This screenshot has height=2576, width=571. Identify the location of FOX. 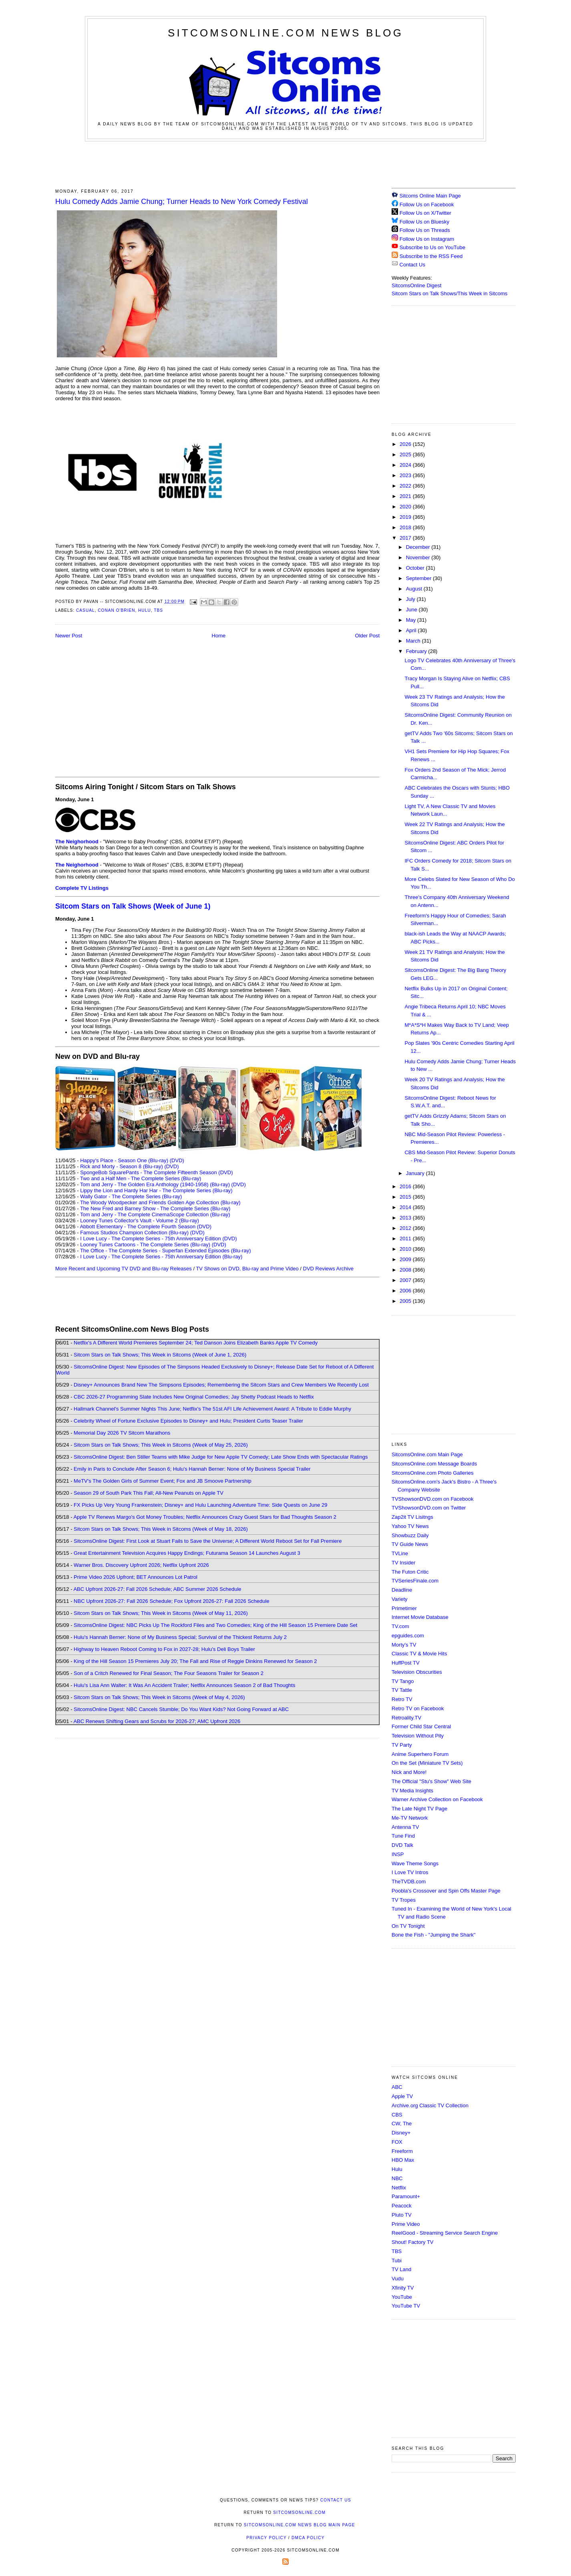
(397, 2142).